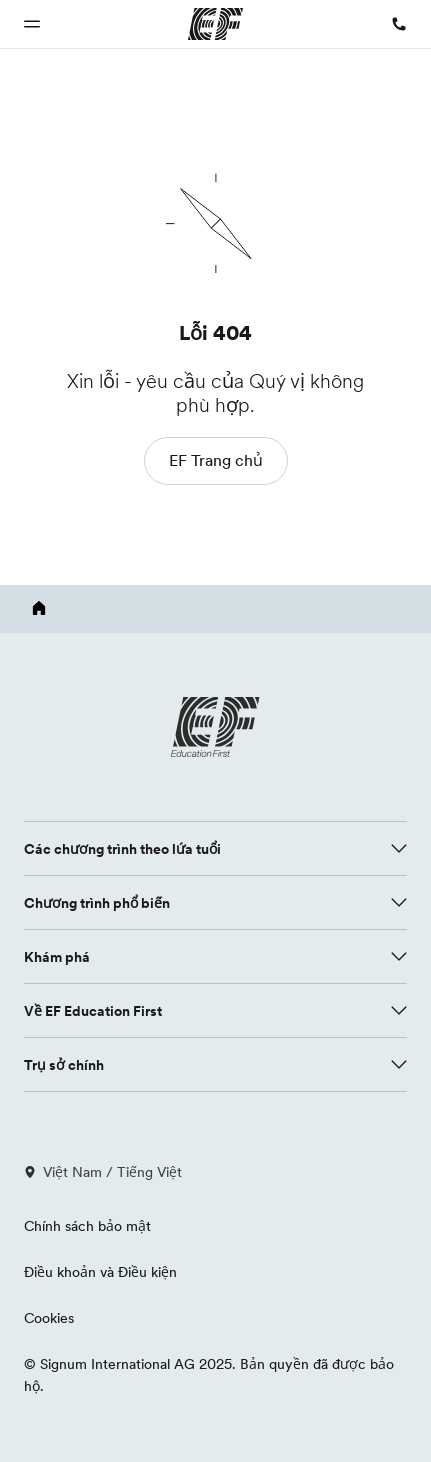  What do you see at coordinates (216, 460) in the screenshot?
I see `EF Trang chủ` at bounding box center [216, 460].